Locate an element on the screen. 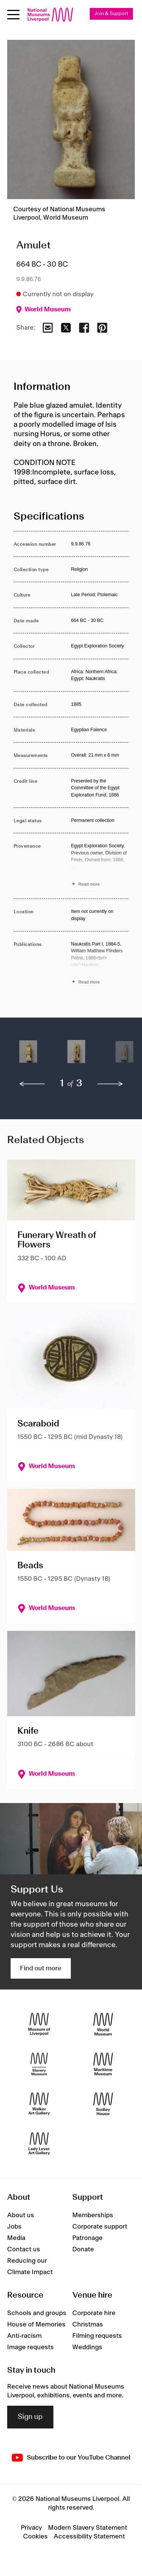  Donate is located at coordinates (83, 2249).